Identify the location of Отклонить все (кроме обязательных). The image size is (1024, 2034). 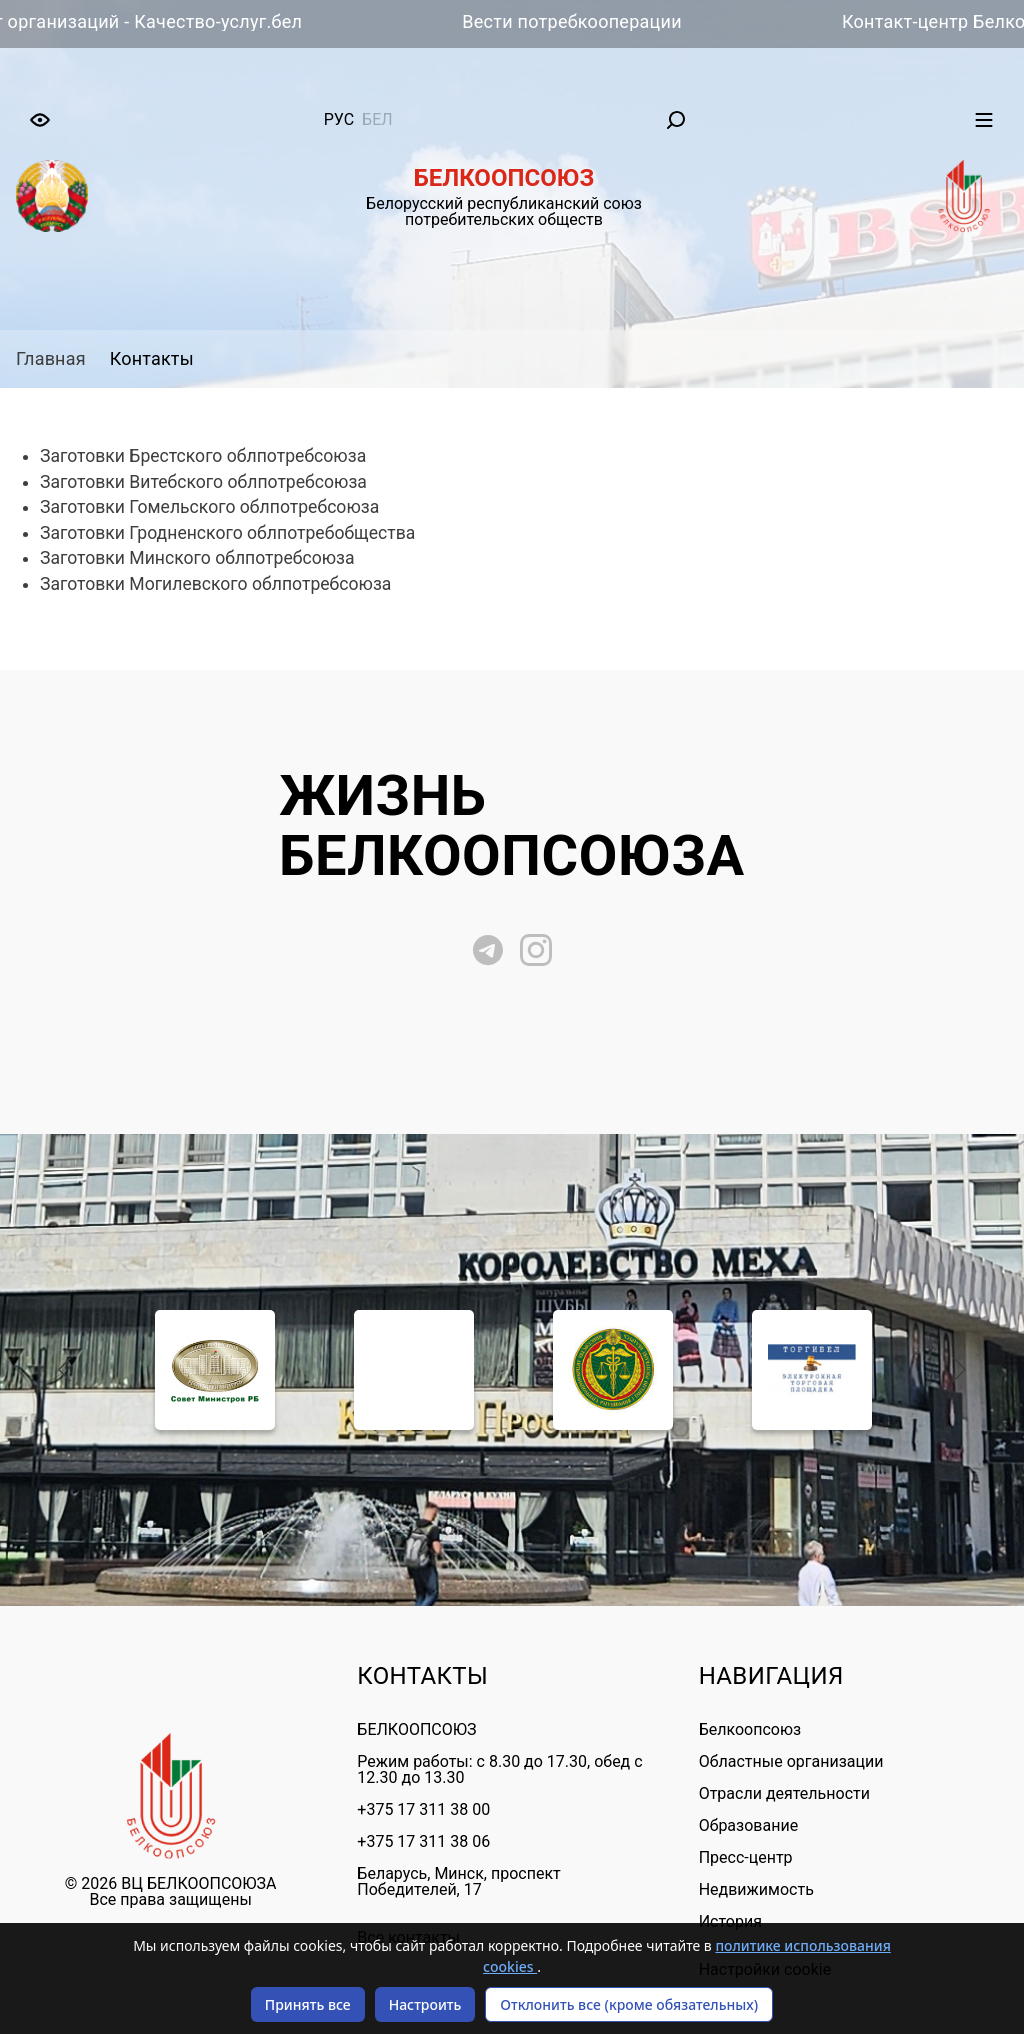
(629, 2004).